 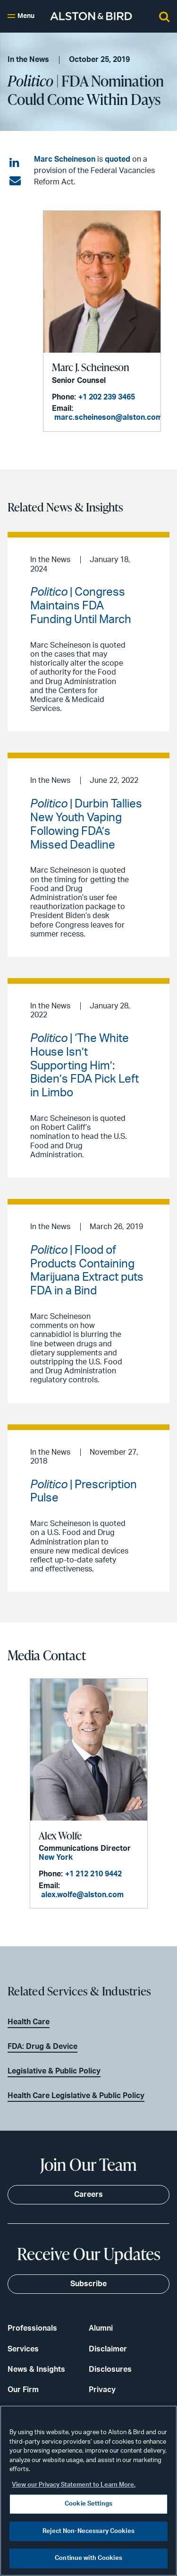 What do you see at coordinates (36, 2369) in the screenshot?
I see `News & Insights` at bounding box center [36, 2369].